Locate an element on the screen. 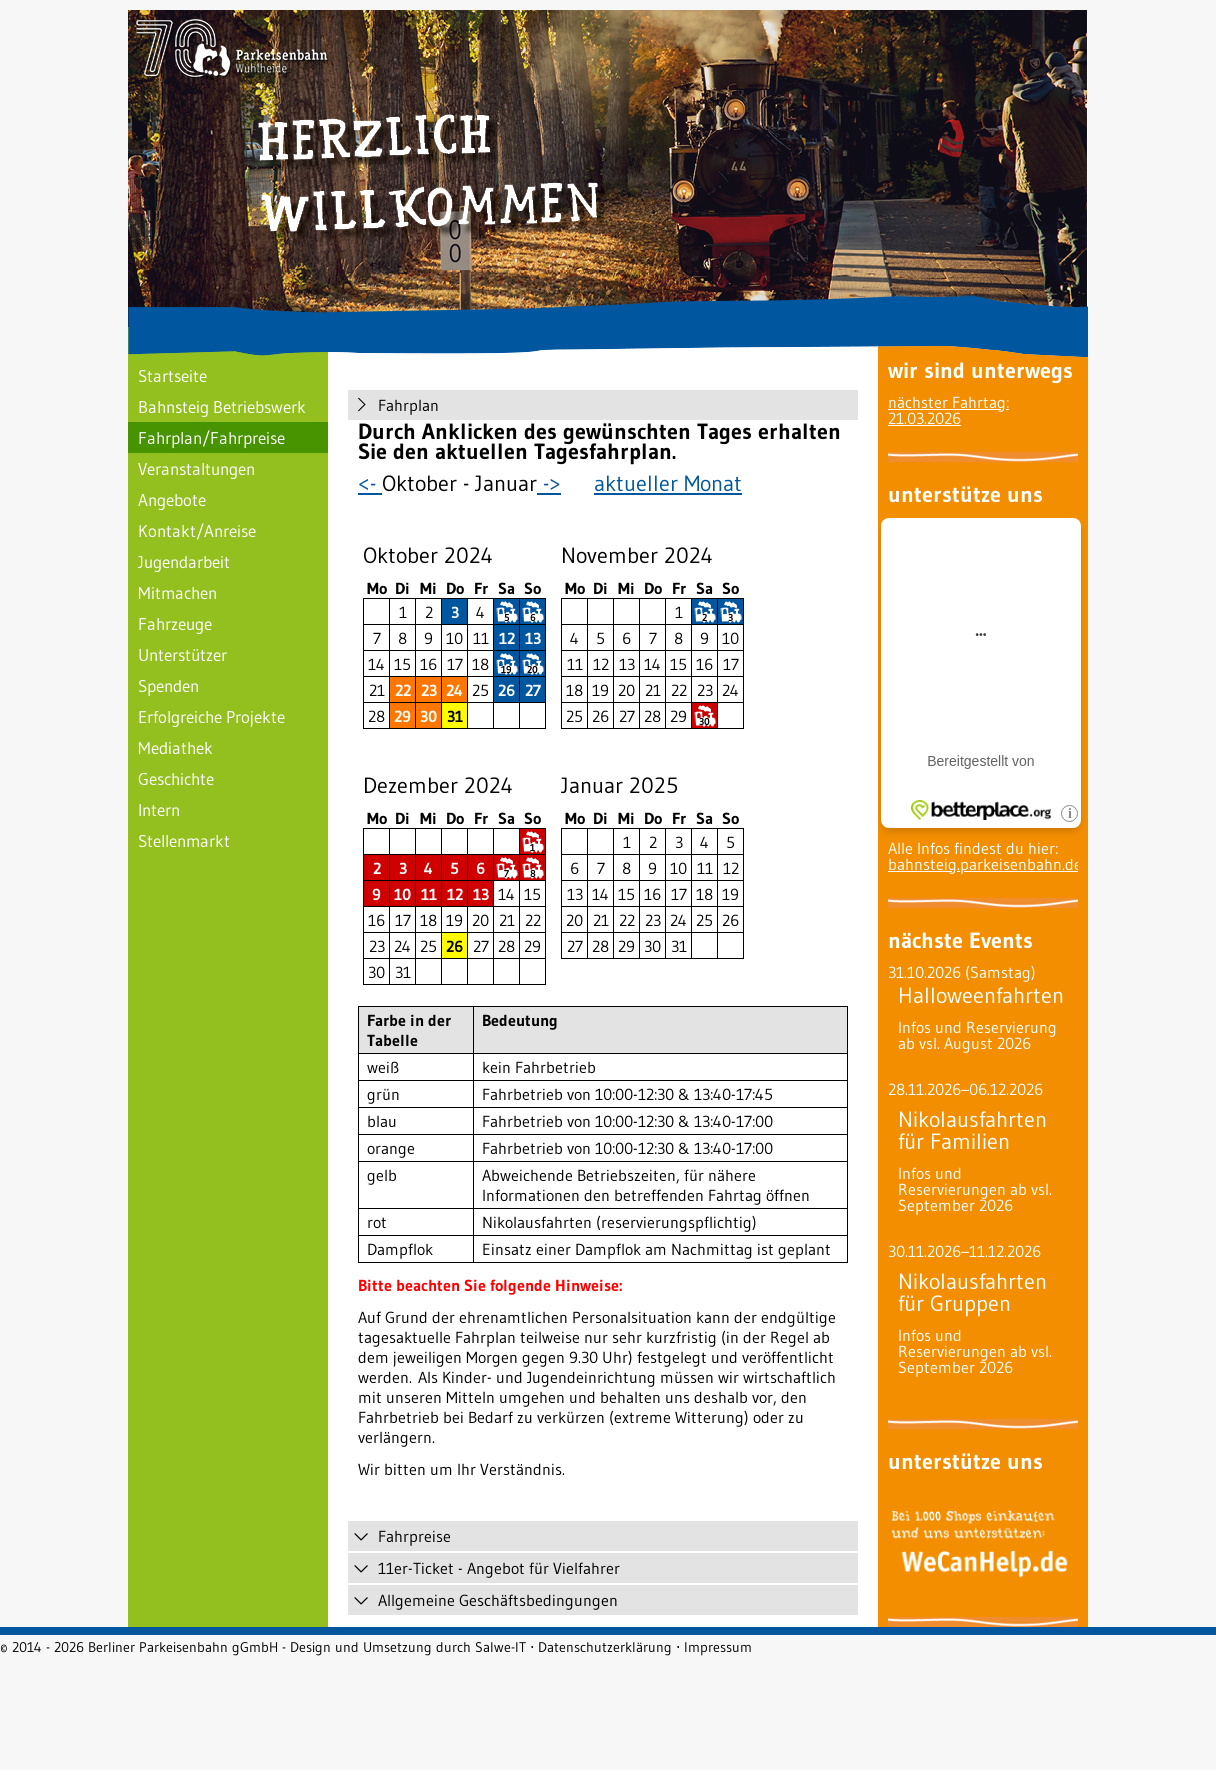  Veranstaltungen is located at coordinates (196, 468).